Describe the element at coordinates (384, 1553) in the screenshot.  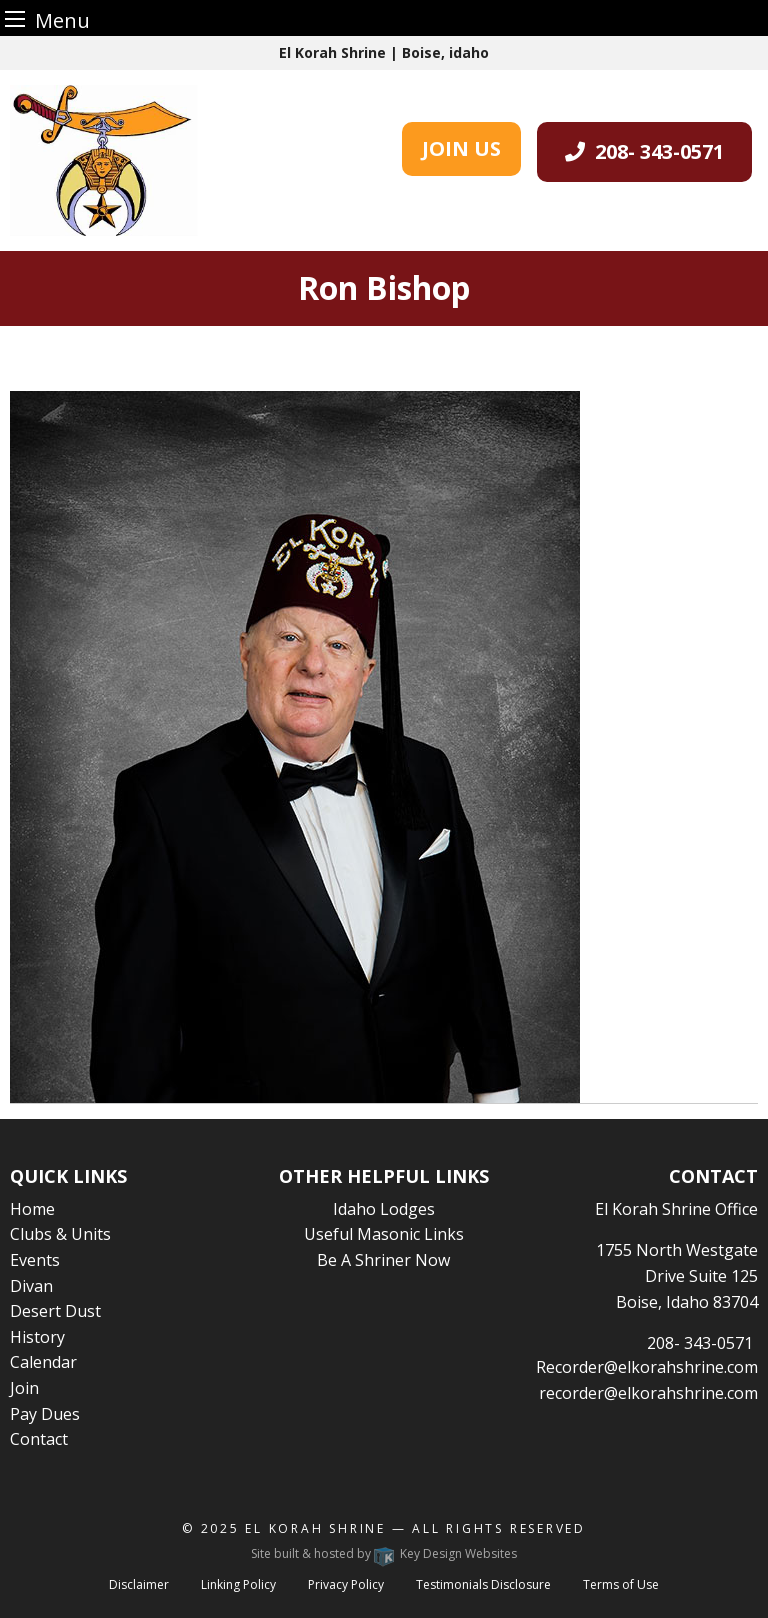
I see `Site built & hosted by` at that location.